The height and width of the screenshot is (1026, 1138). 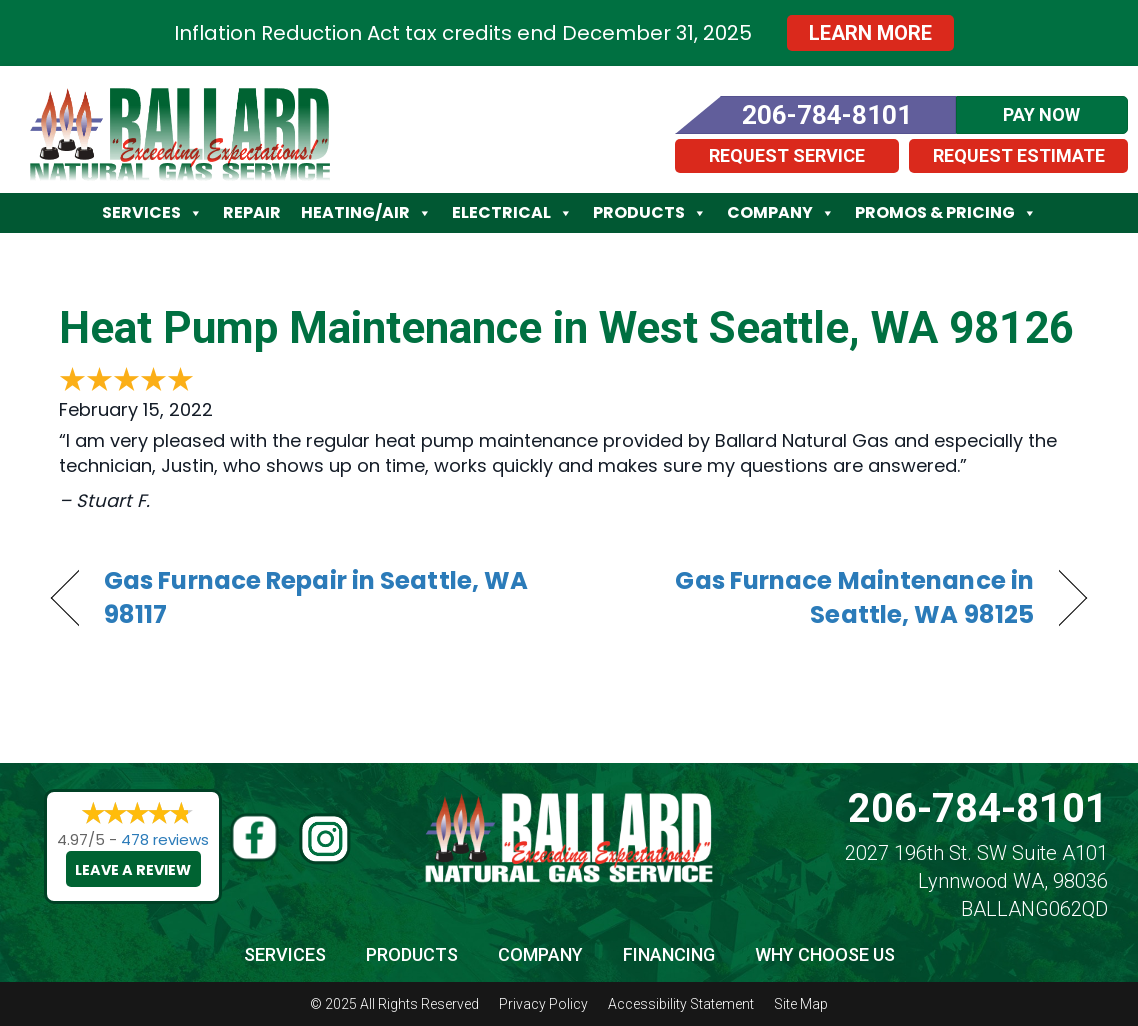 What do you see at coordinates (166, 839) in the screenshot?
I see `478 reviews` at bounding box center [166, 839].